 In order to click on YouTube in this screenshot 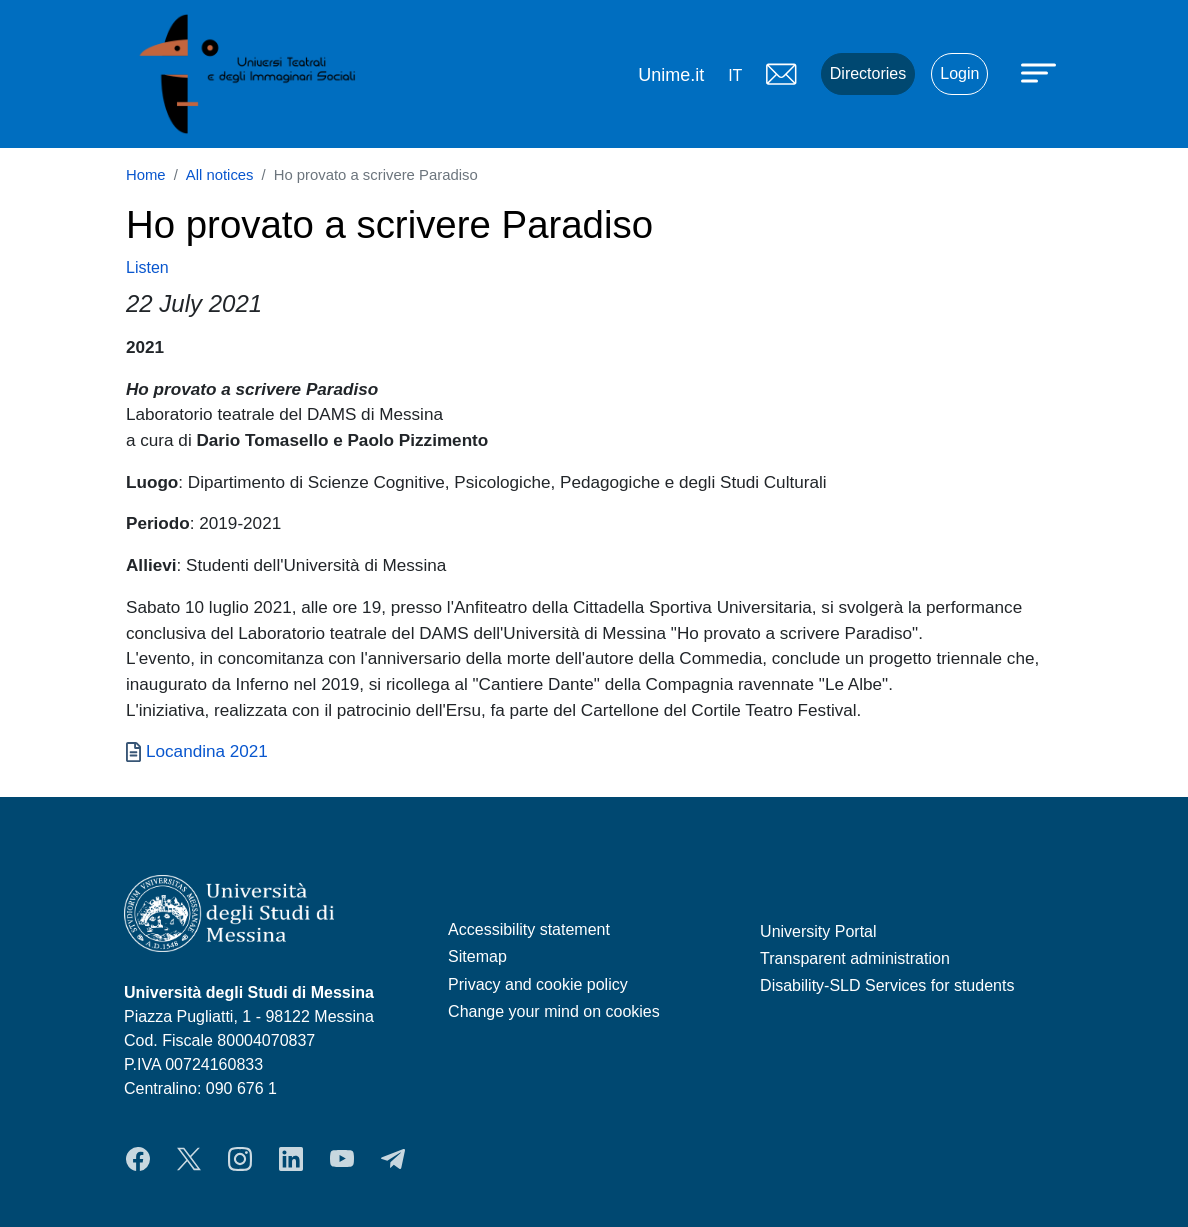, I will do `click(342, 1159)`.